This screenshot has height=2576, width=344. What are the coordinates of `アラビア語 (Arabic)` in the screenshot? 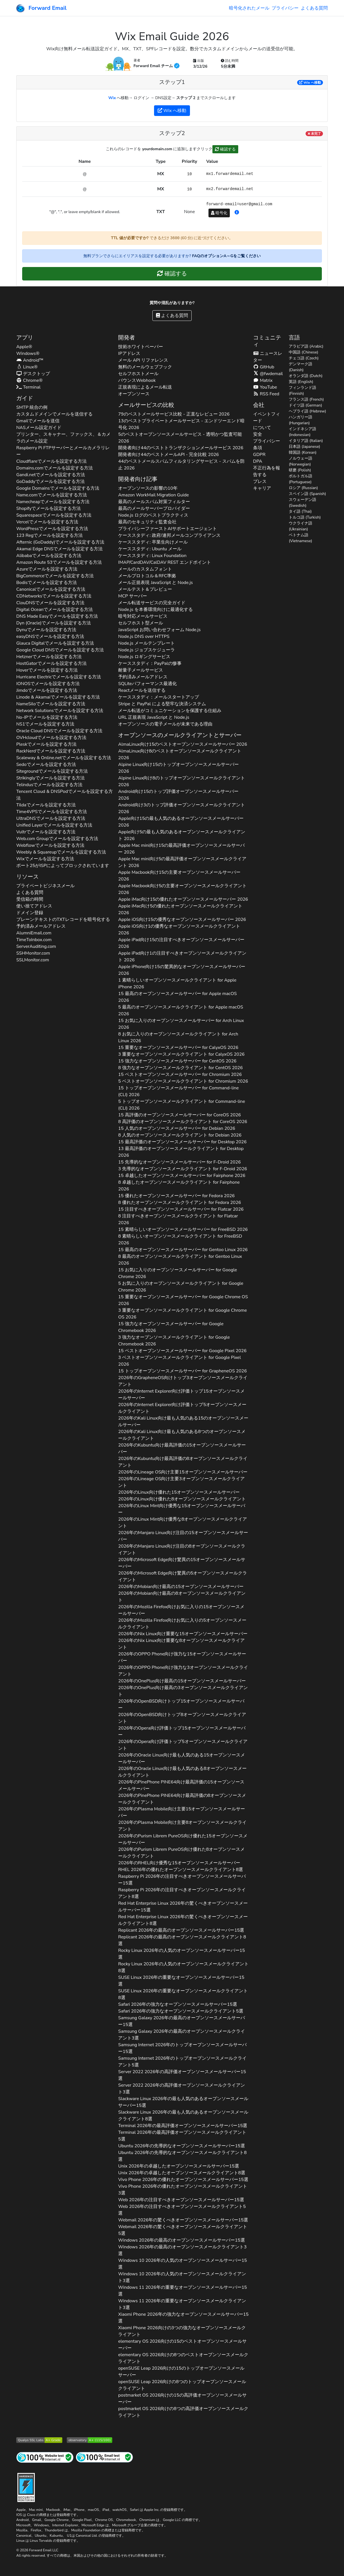 It's located at (306, 346).